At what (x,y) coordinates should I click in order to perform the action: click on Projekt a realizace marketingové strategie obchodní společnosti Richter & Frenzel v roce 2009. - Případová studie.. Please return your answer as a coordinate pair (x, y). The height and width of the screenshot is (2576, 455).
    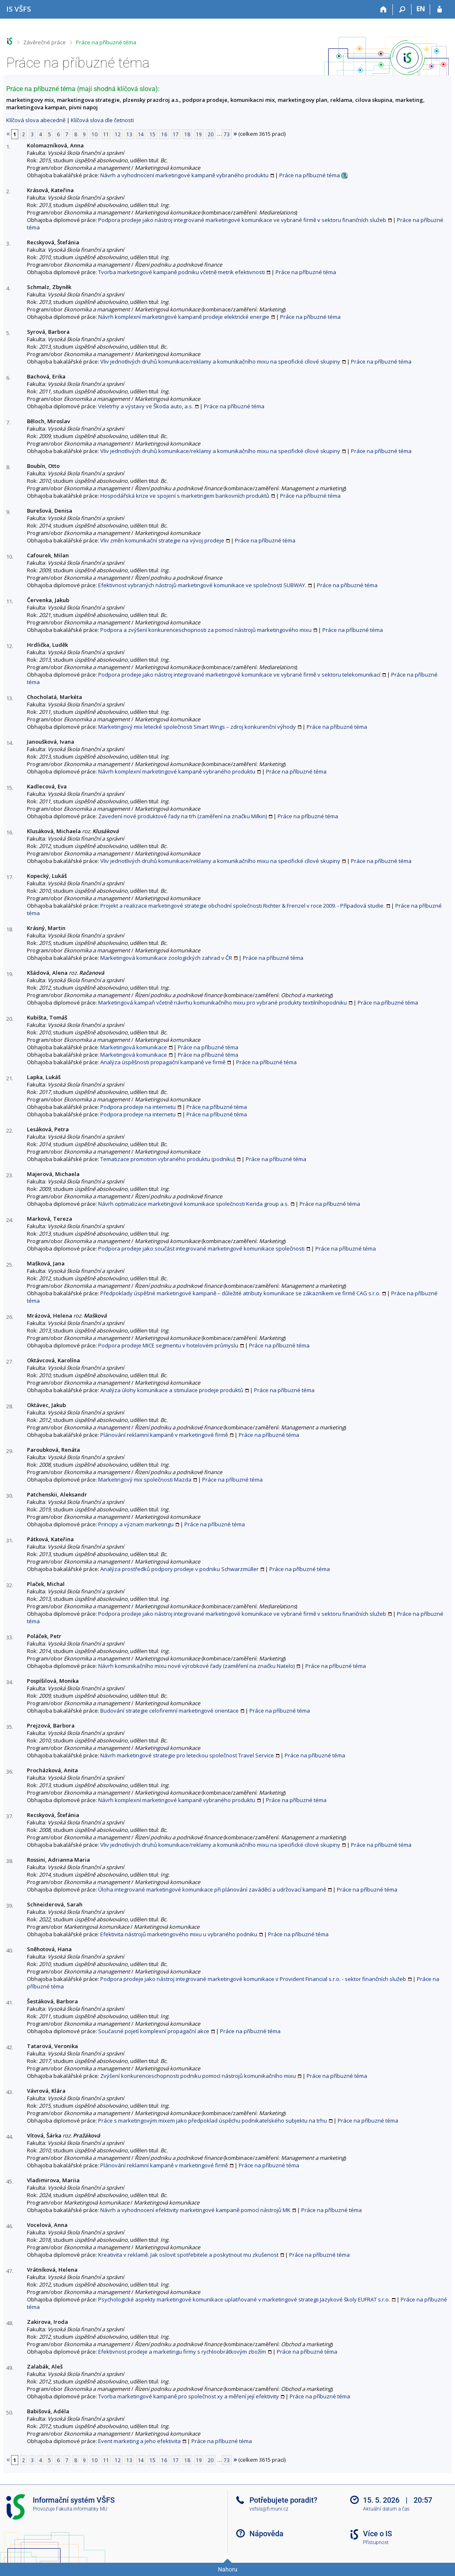
    Looking at the image, I should click on (242, 905).